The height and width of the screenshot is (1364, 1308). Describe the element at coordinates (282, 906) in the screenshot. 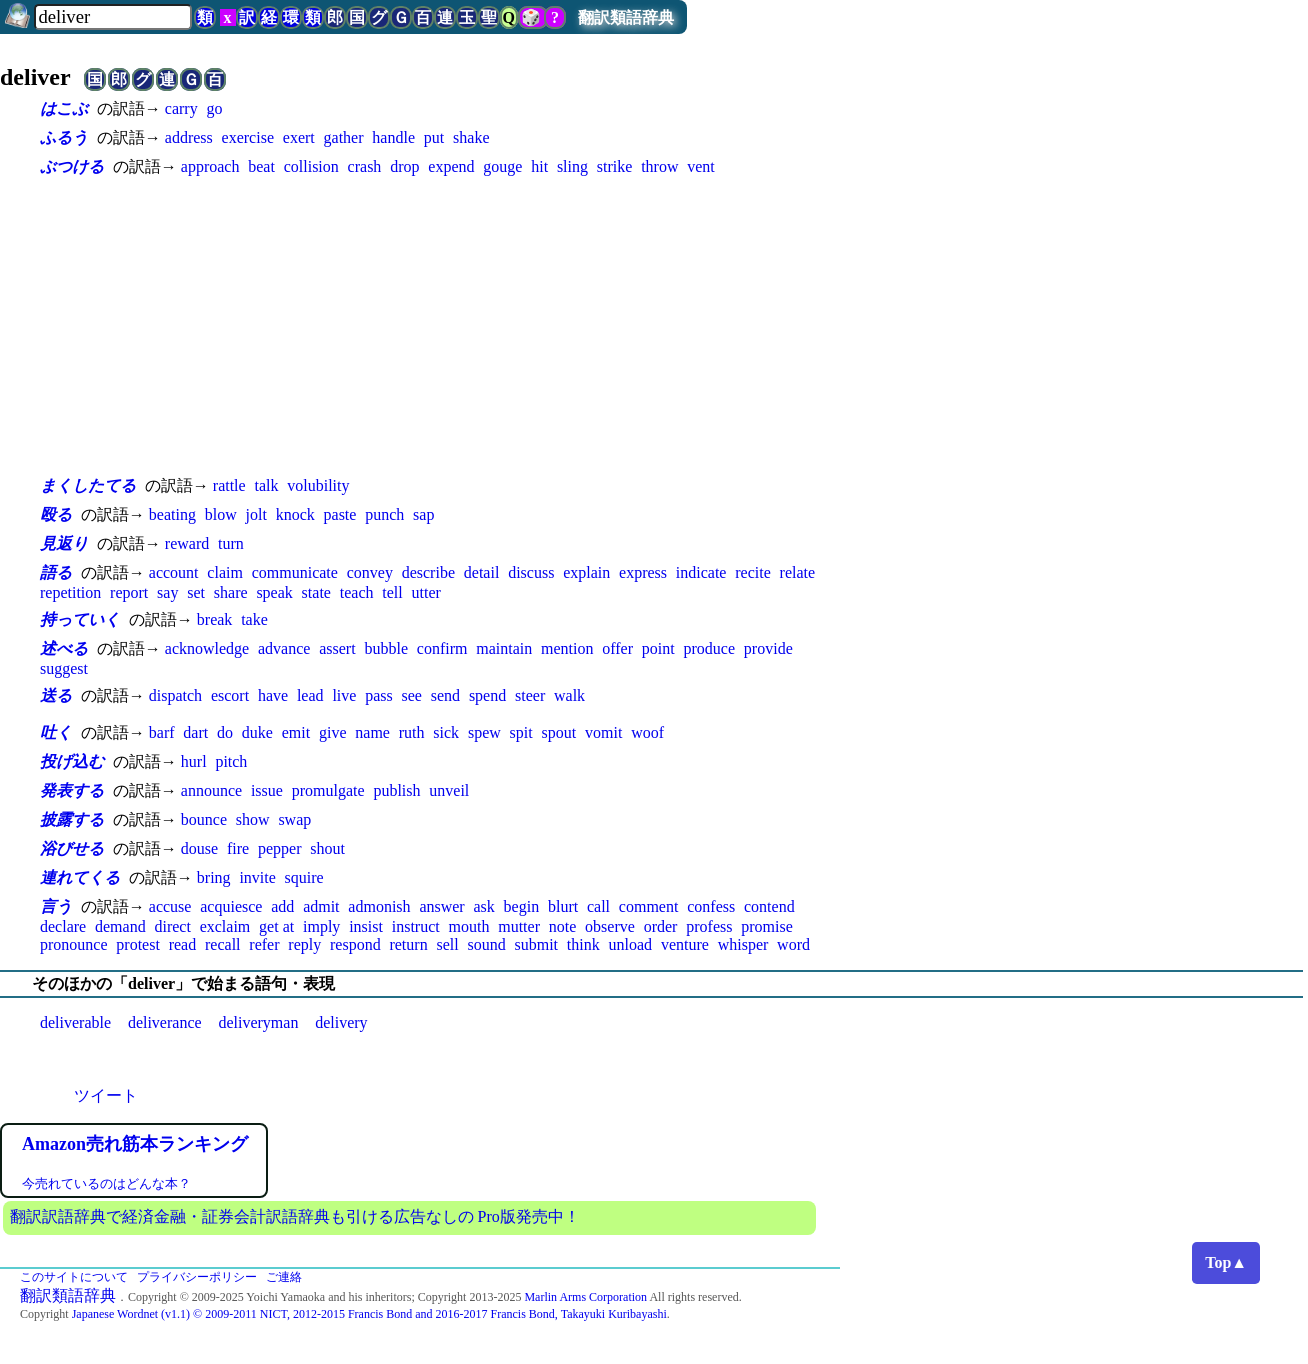

I see `add` at that location.